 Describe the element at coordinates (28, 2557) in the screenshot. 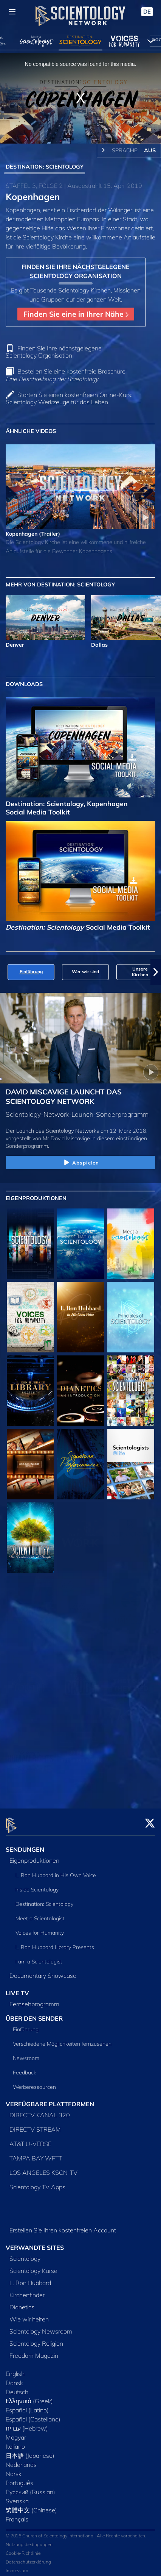

I see `Datenschutzerklärung` at that location.